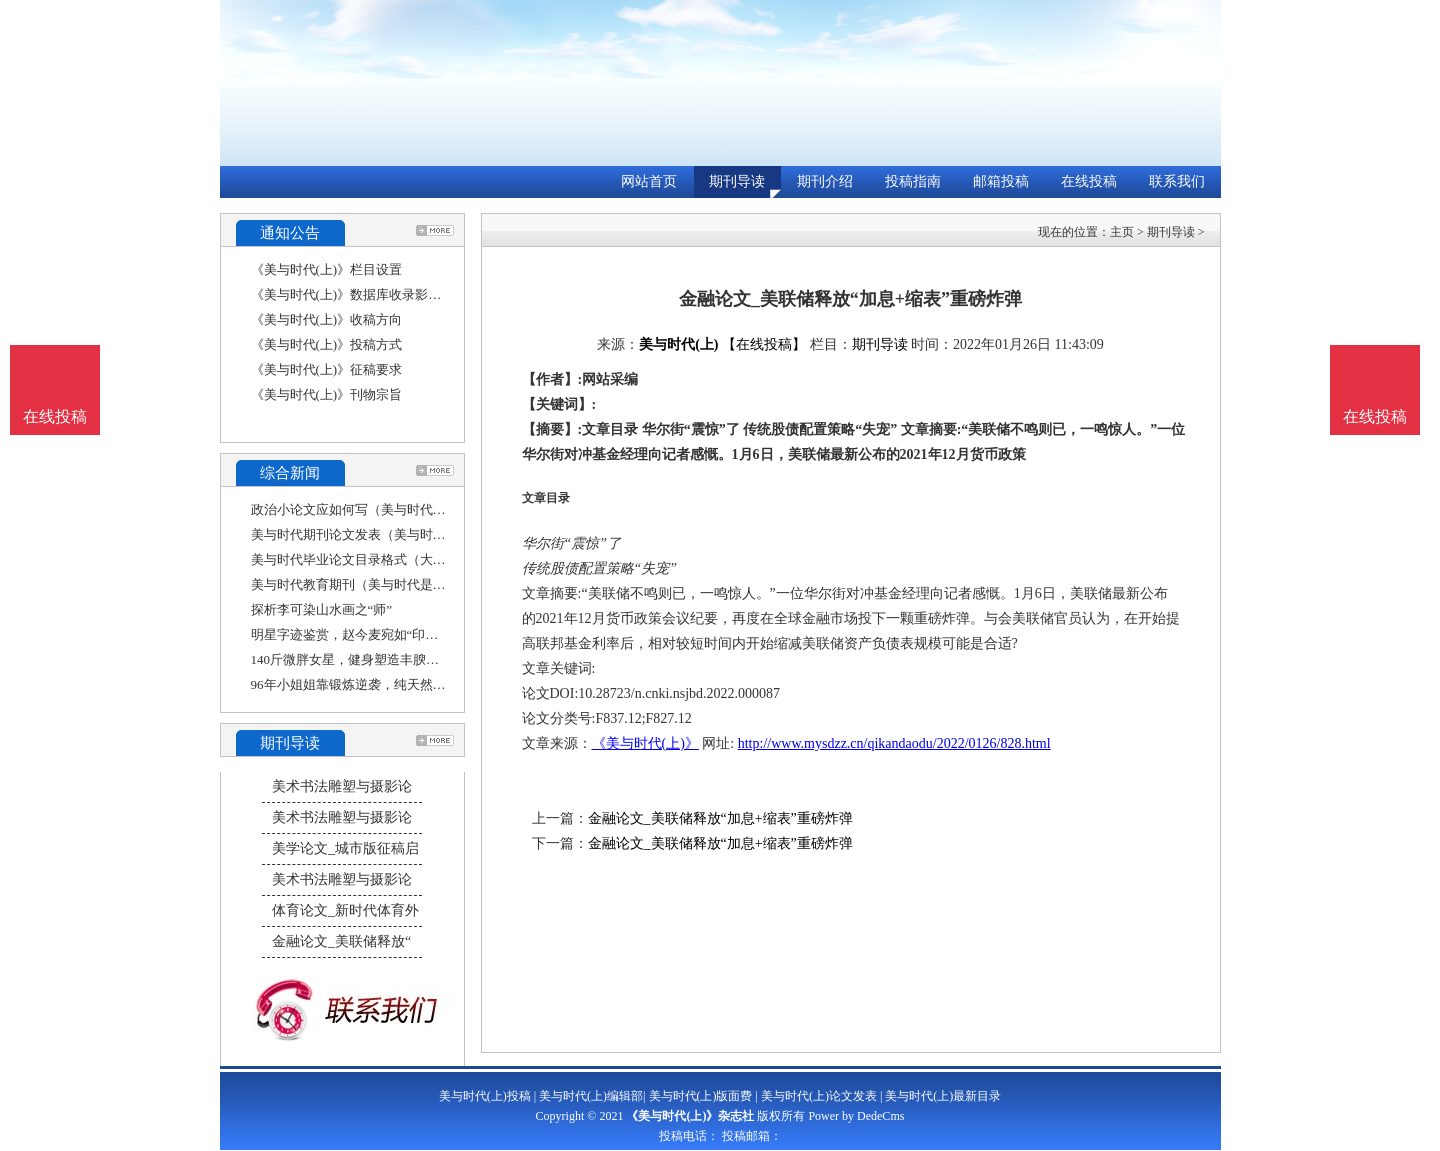 This screenshot has height=1151, width=1440. What do you see at coordinates (819, 1096) in the screenshot?
I see `美与时代(上)论文发表` at bounding box center [819, 1096].